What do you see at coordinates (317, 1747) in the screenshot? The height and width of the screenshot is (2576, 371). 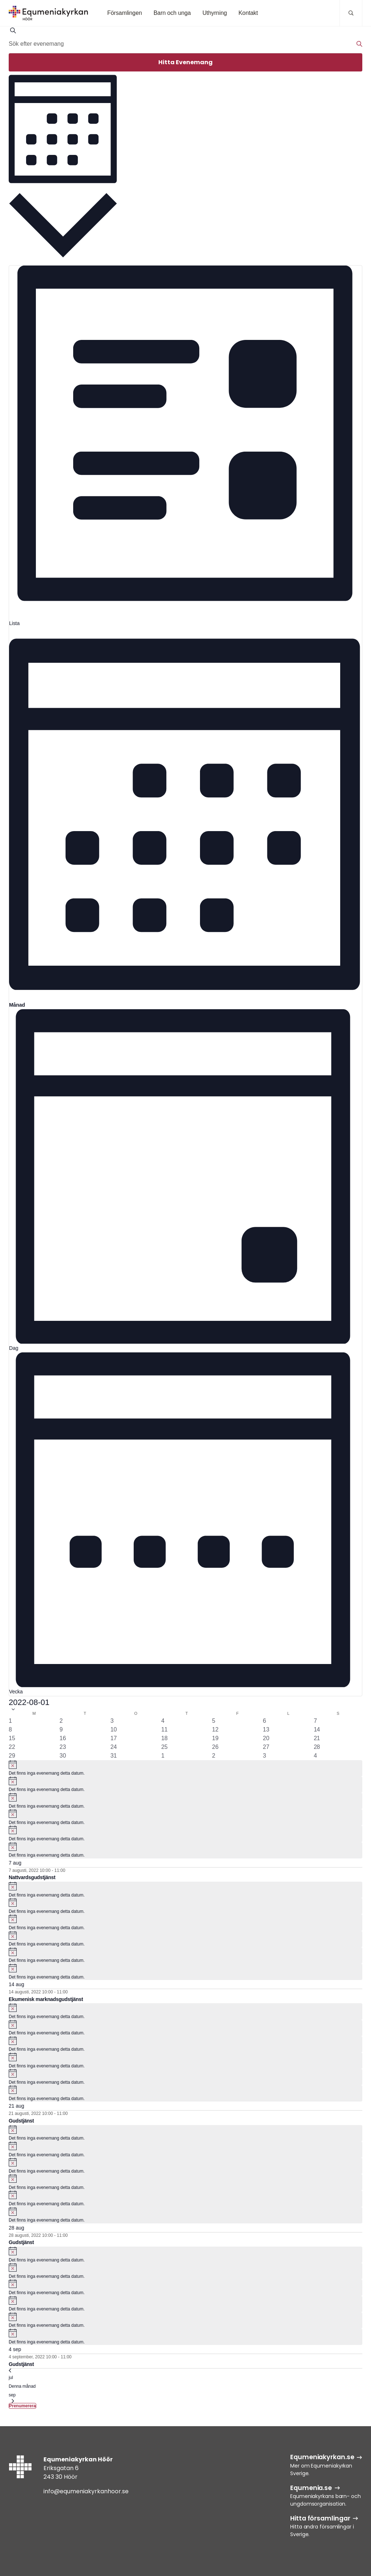 I see `[augusti 28, 1 evenemang, past day]` at bounding box center [317, 1747].